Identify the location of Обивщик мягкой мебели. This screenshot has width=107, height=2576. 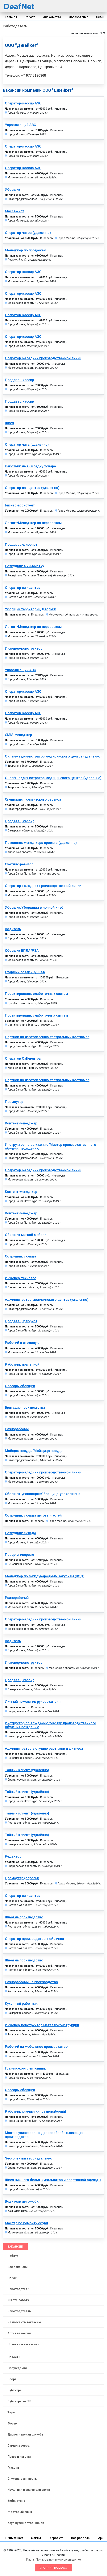
(25, 1235).